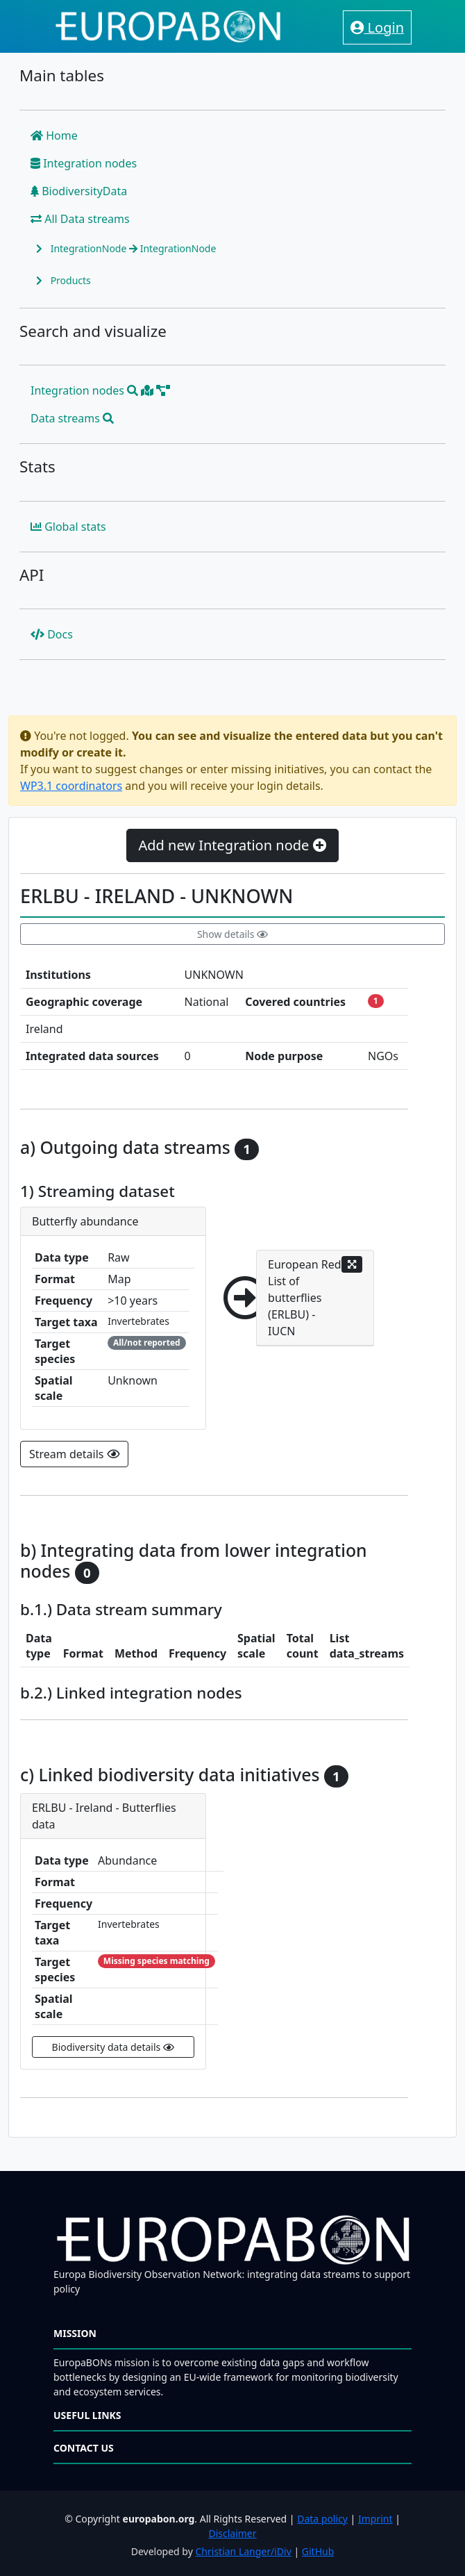  Describe the element at coordinates (74, 1454) in the screenshot. I see `Stream details` at that location.